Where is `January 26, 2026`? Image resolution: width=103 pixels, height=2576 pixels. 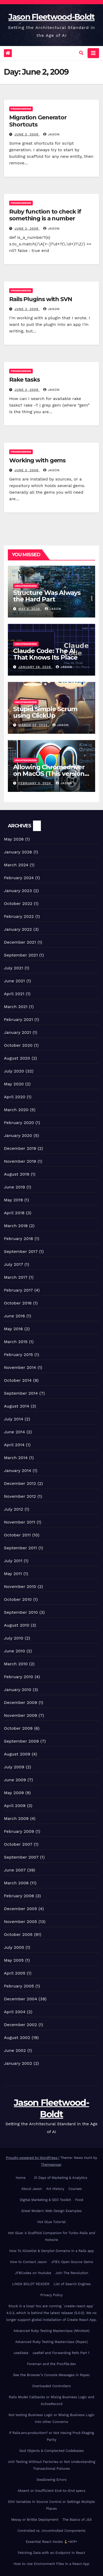
January 26, 2026 is located at coordinates (35, 667).